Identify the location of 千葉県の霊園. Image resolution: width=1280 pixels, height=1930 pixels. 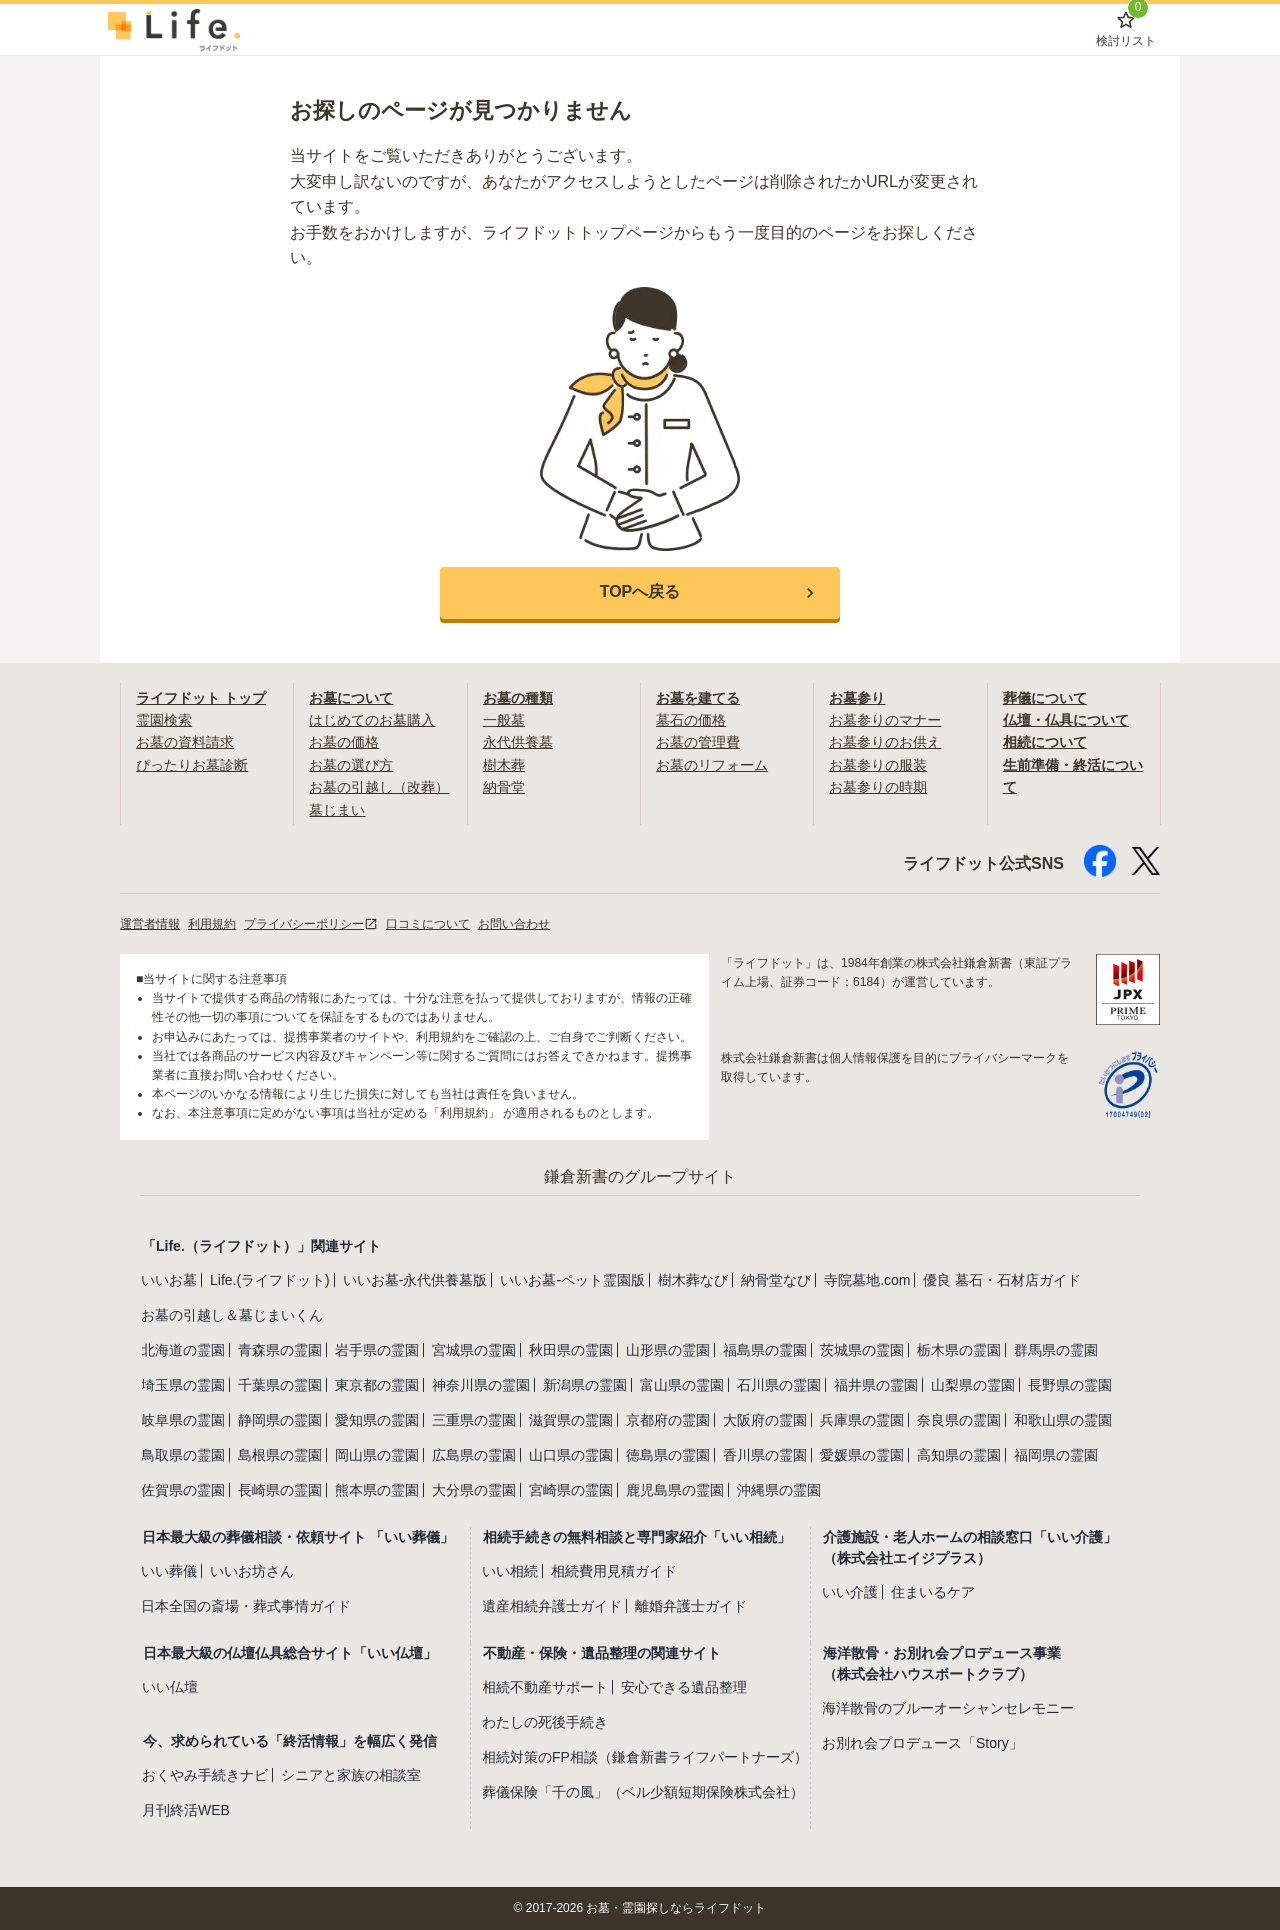
(280, 1385).